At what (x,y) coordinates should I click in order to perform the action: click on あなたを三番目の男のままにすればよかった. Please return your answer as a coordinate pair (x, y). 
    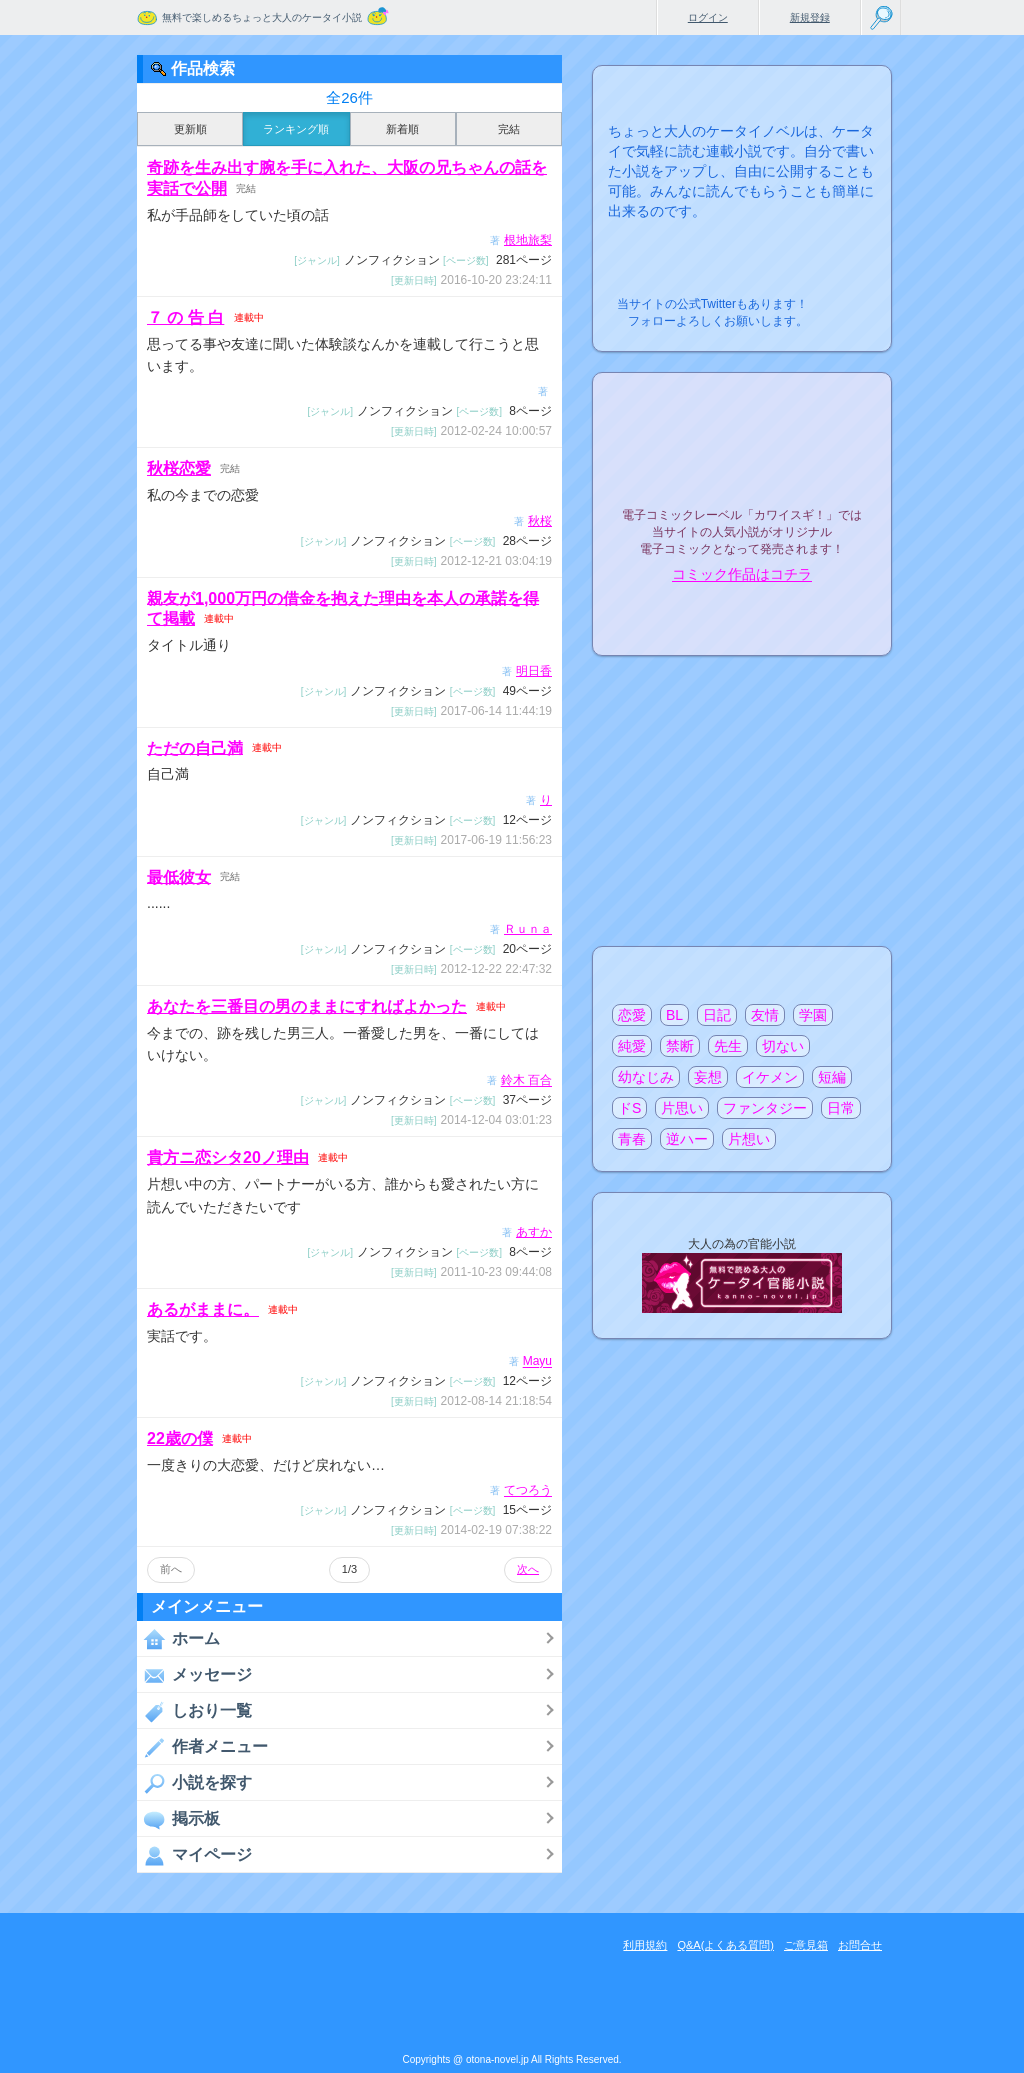
    Looking at the image, I should click on (307, 1006).